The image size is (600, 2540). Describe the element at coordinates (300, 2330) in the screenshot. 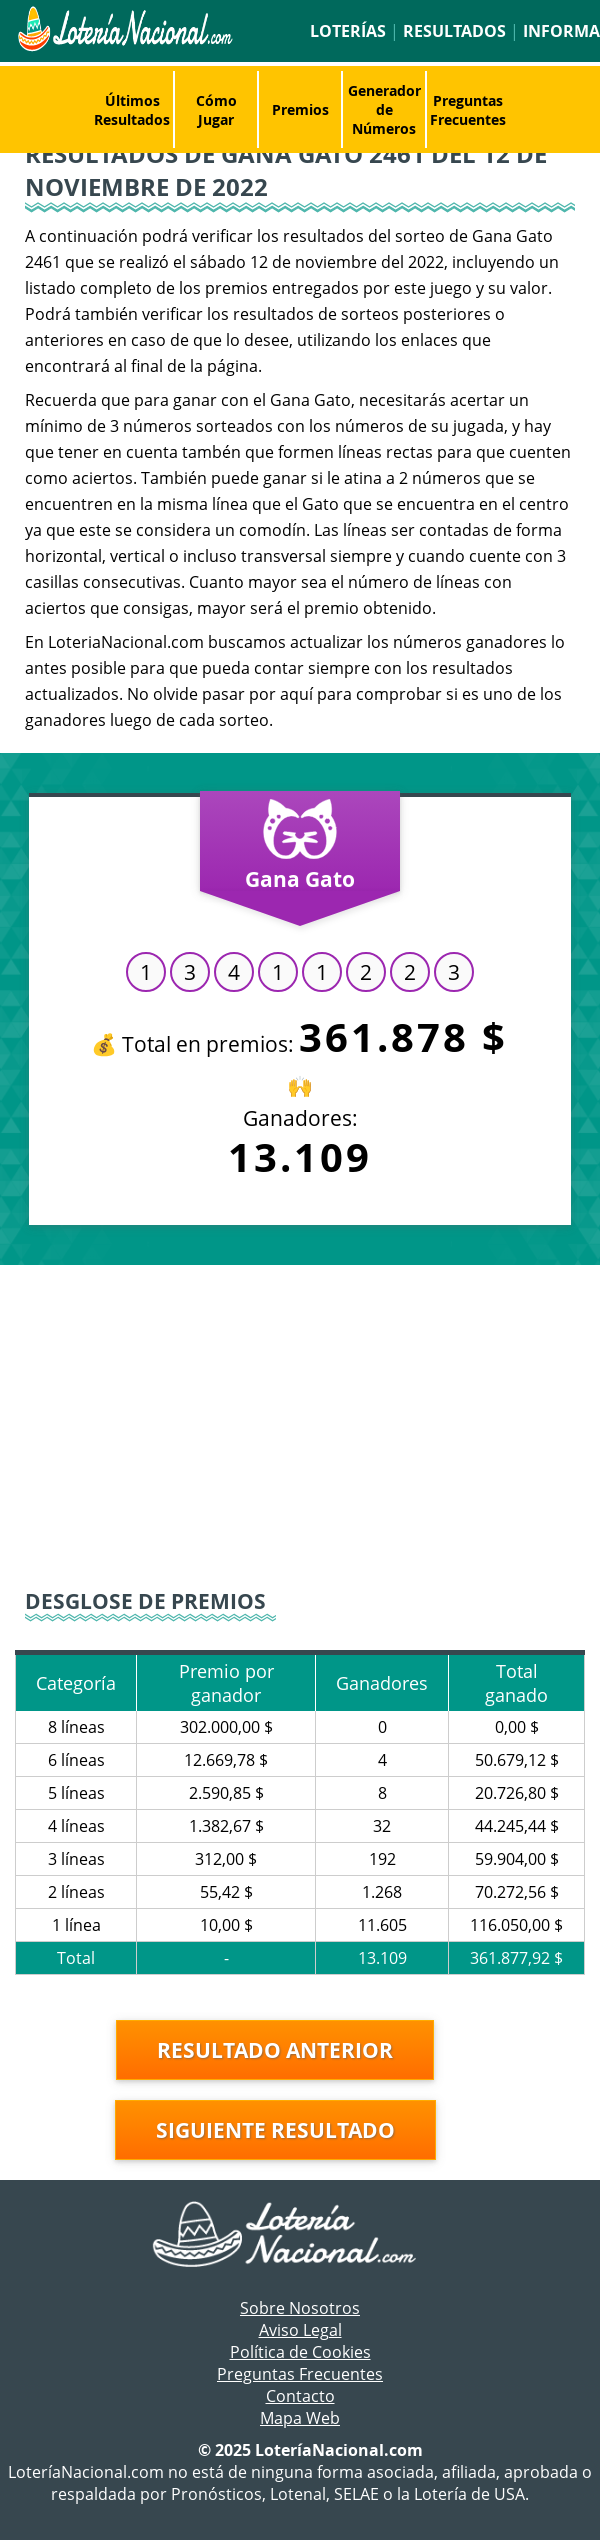

I see `Aviso Legal` at that location.